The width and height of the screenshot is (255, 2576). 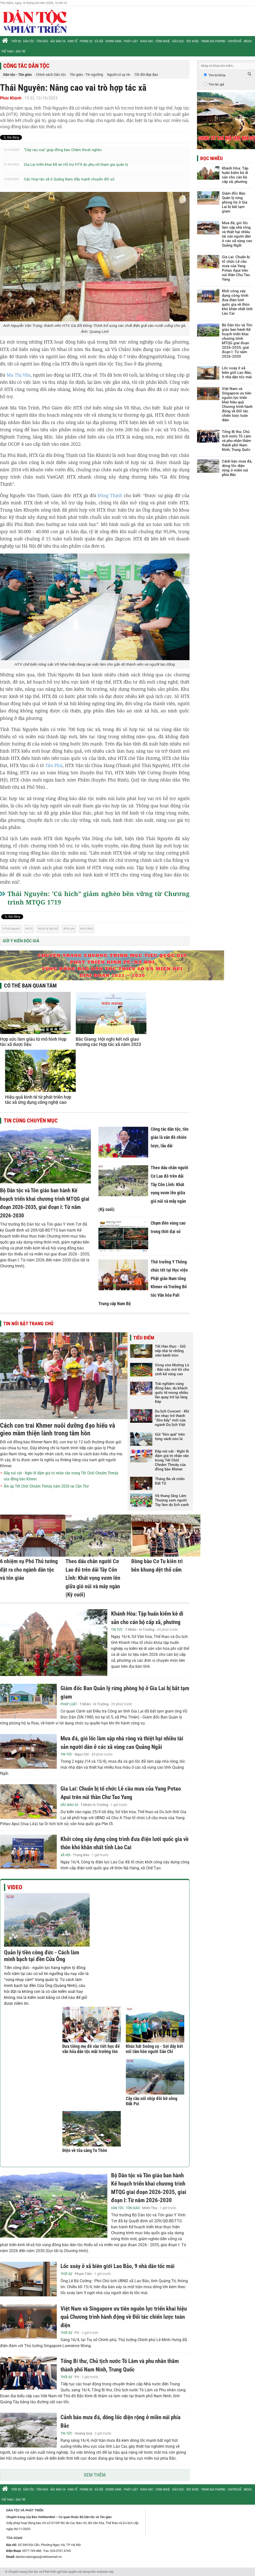 I want to click on Tìm từ khóa, so click(x=216, y=75).